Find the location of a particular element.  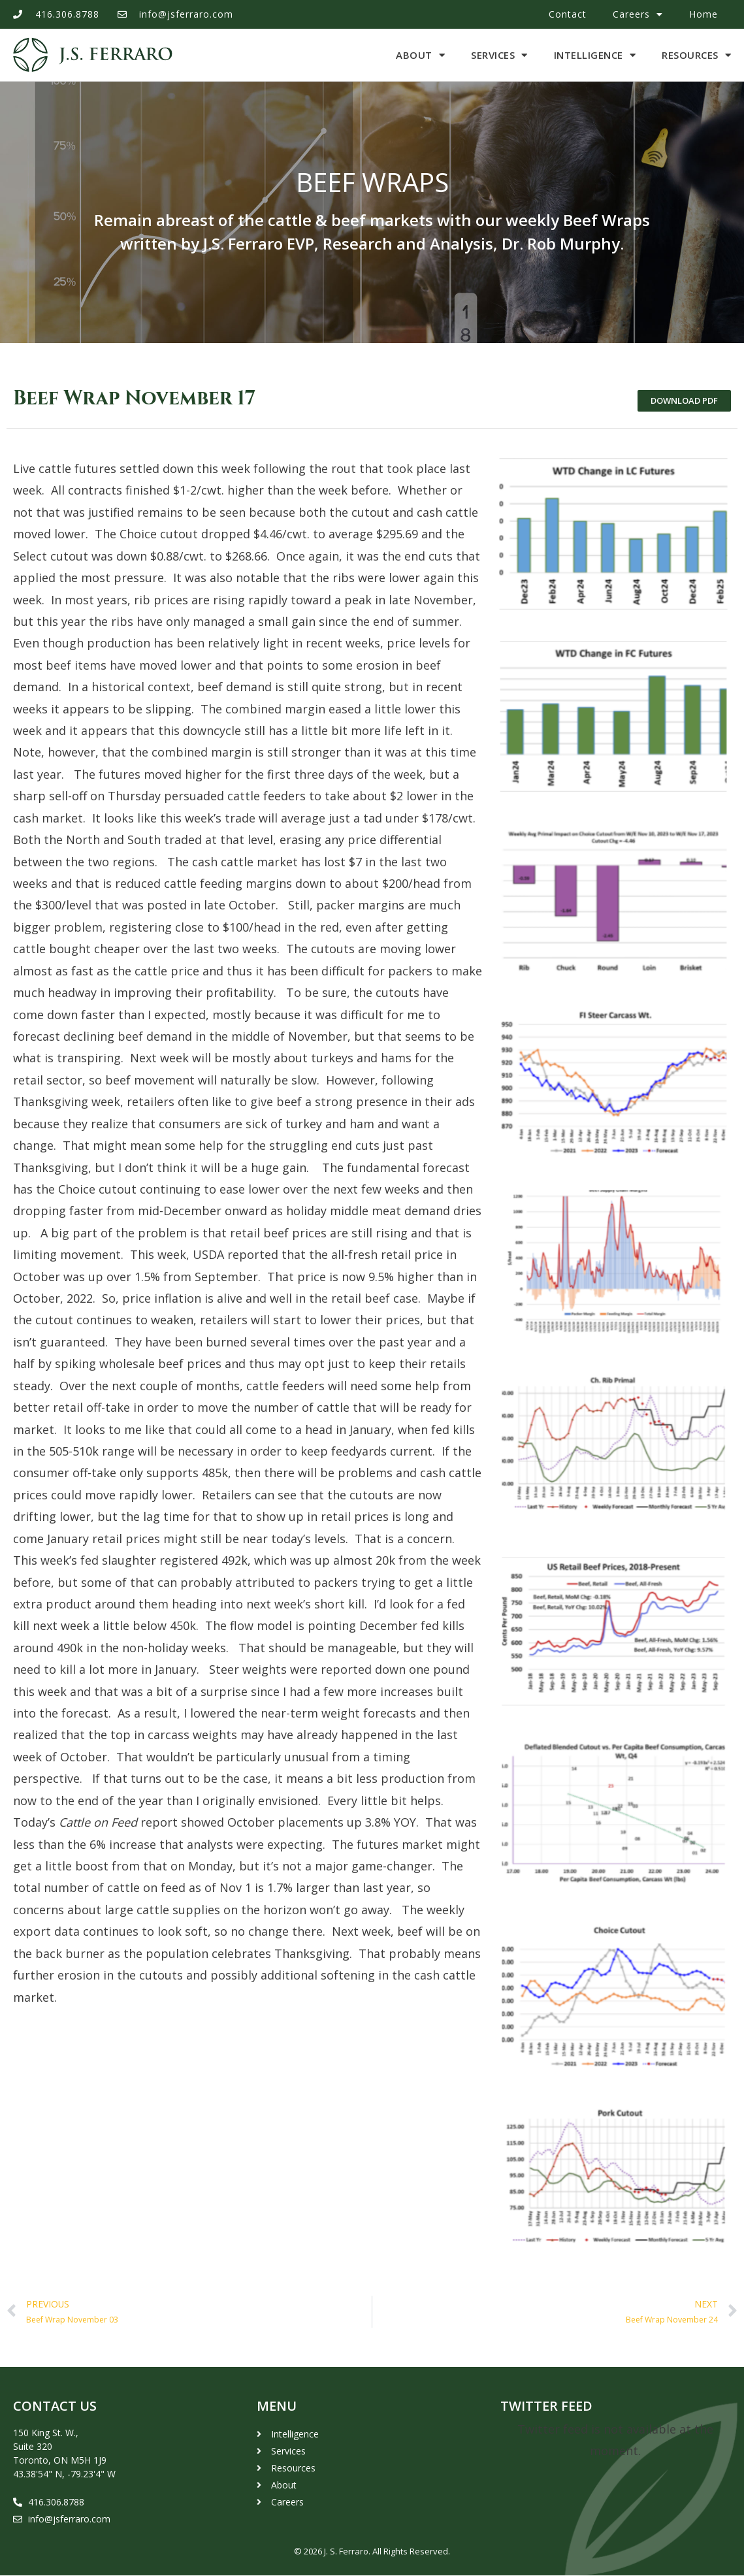

About is located at coordinates (420, 55).